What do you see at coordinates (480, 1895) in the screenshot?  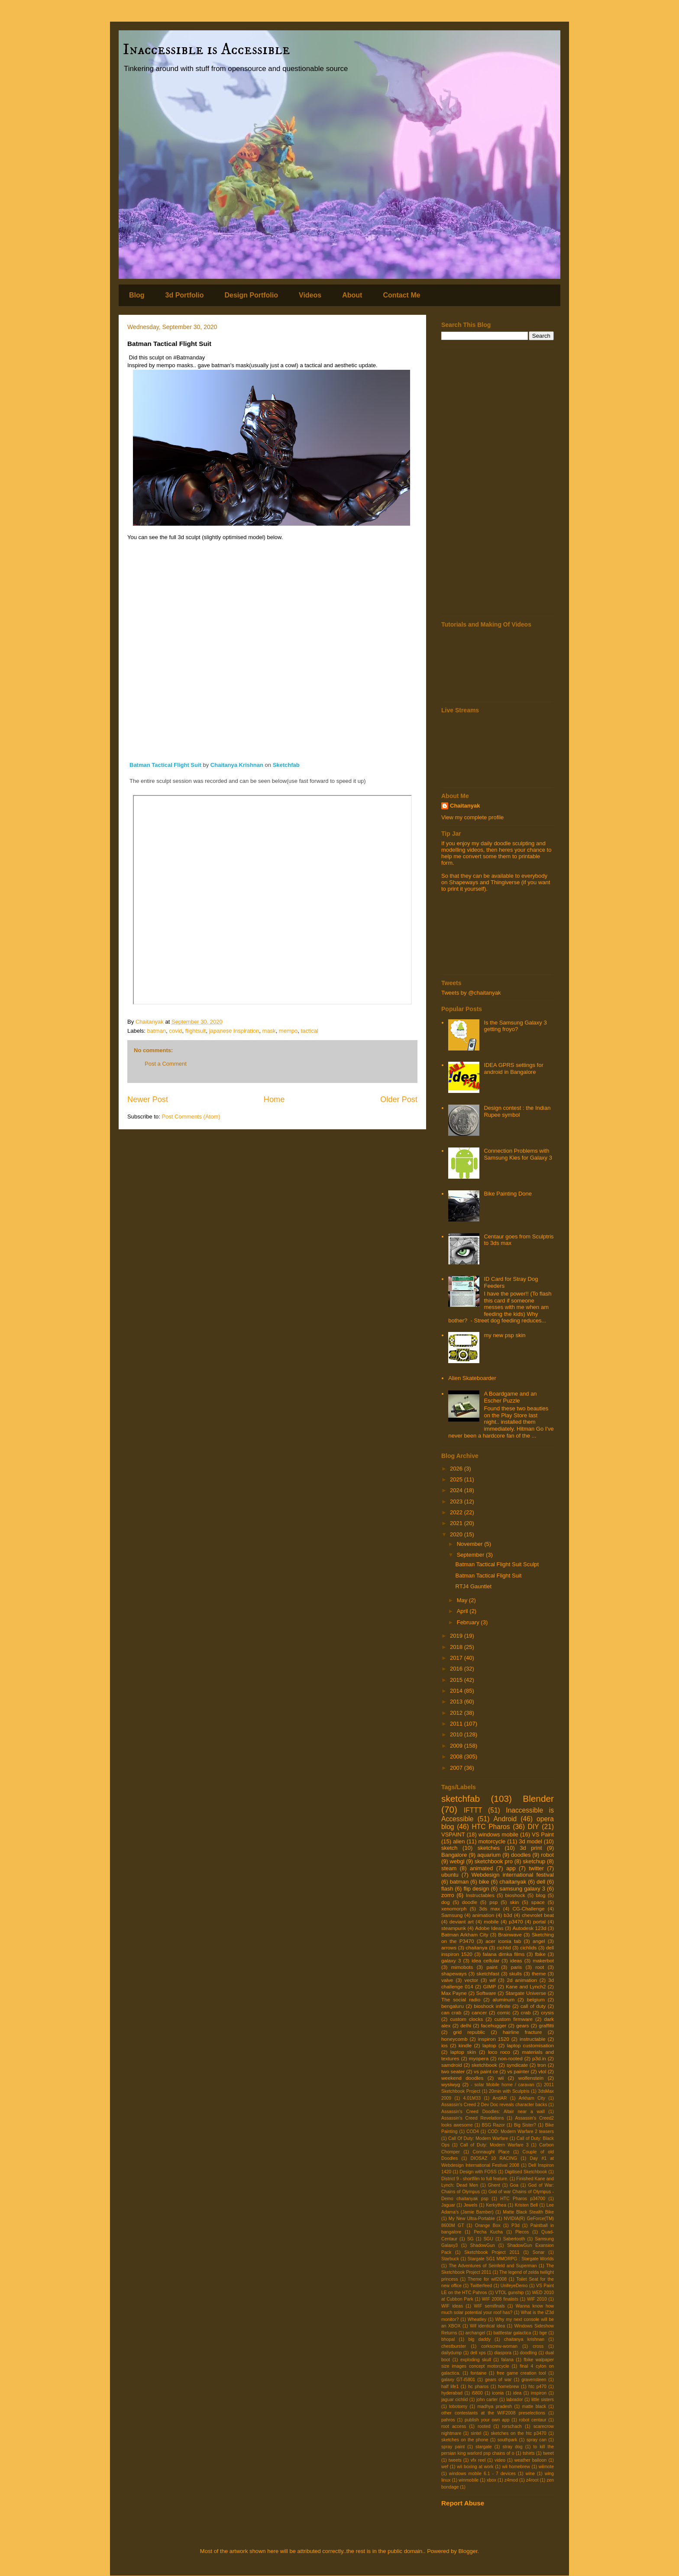 I see `Instructables` at bounding box center [480, 1895].